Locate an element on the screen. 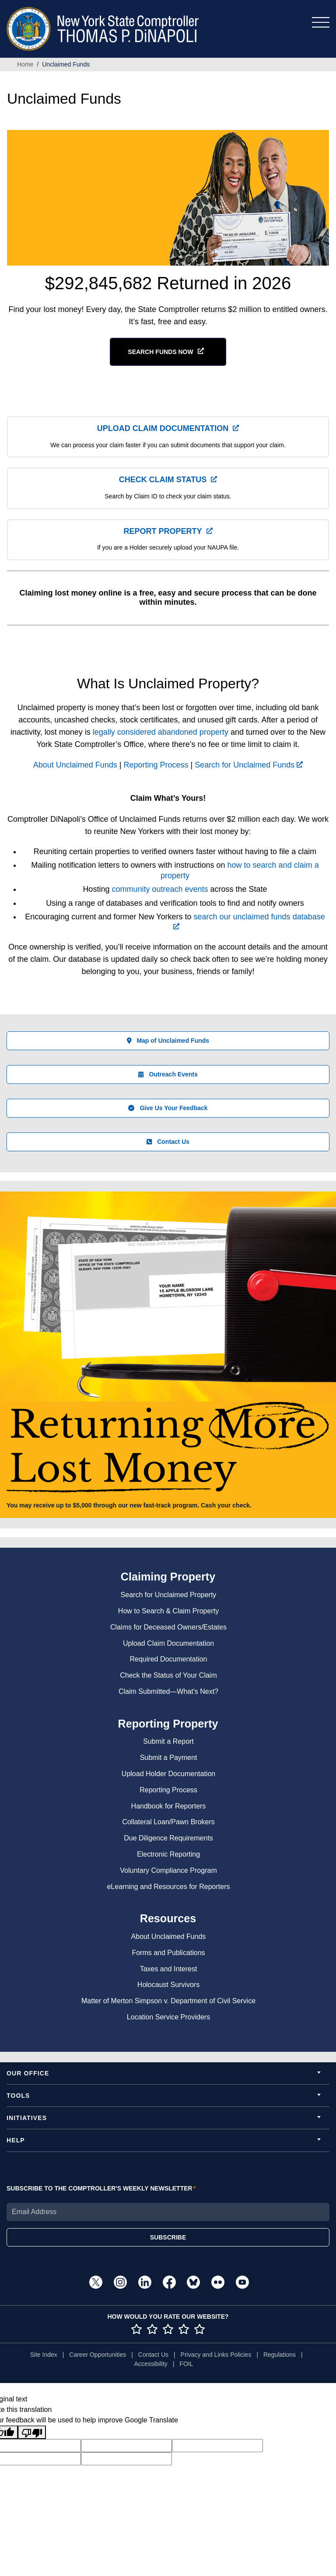  Career Opportunities is located at coordinates (97, 2354).